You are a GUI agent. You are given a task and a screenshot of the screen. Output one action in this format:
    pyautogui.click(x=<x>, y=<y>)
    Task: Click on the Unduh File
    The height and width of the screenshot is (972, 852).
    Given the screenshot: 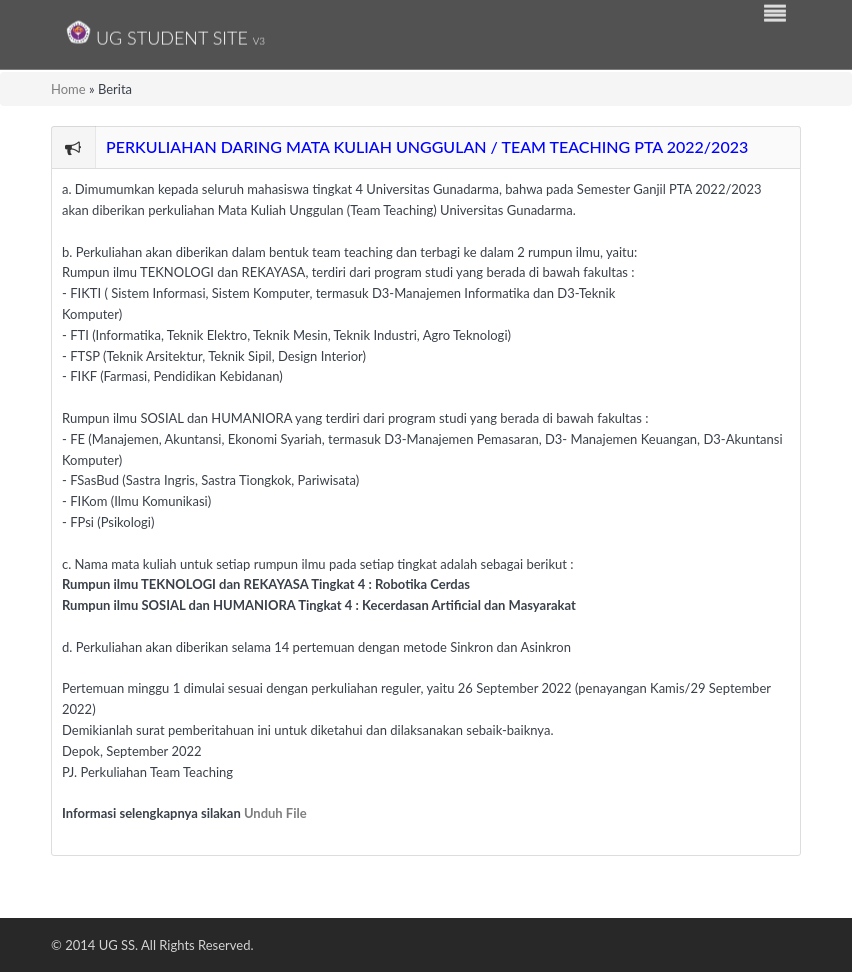 What is the action you would take?
    pyautogui.click(x=275, y=813)
    